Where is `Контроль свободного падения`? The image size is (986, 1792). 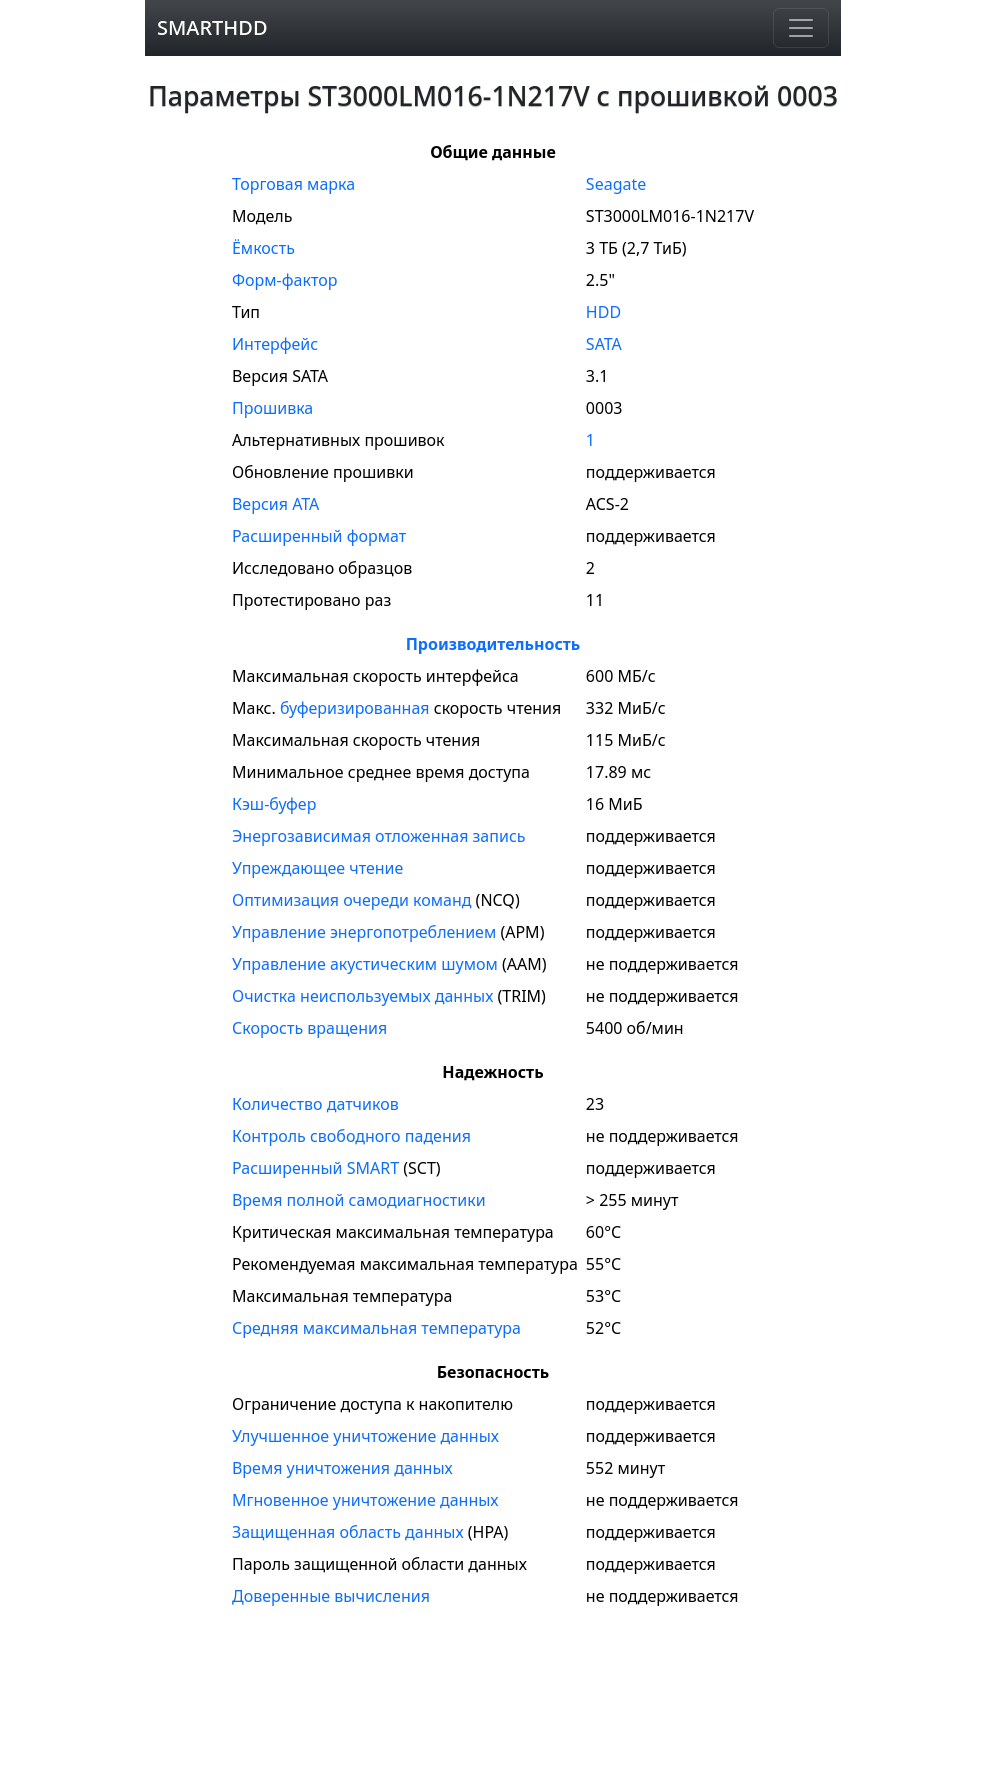 Контроль свободного падения is located at coordinates (351, 1136).